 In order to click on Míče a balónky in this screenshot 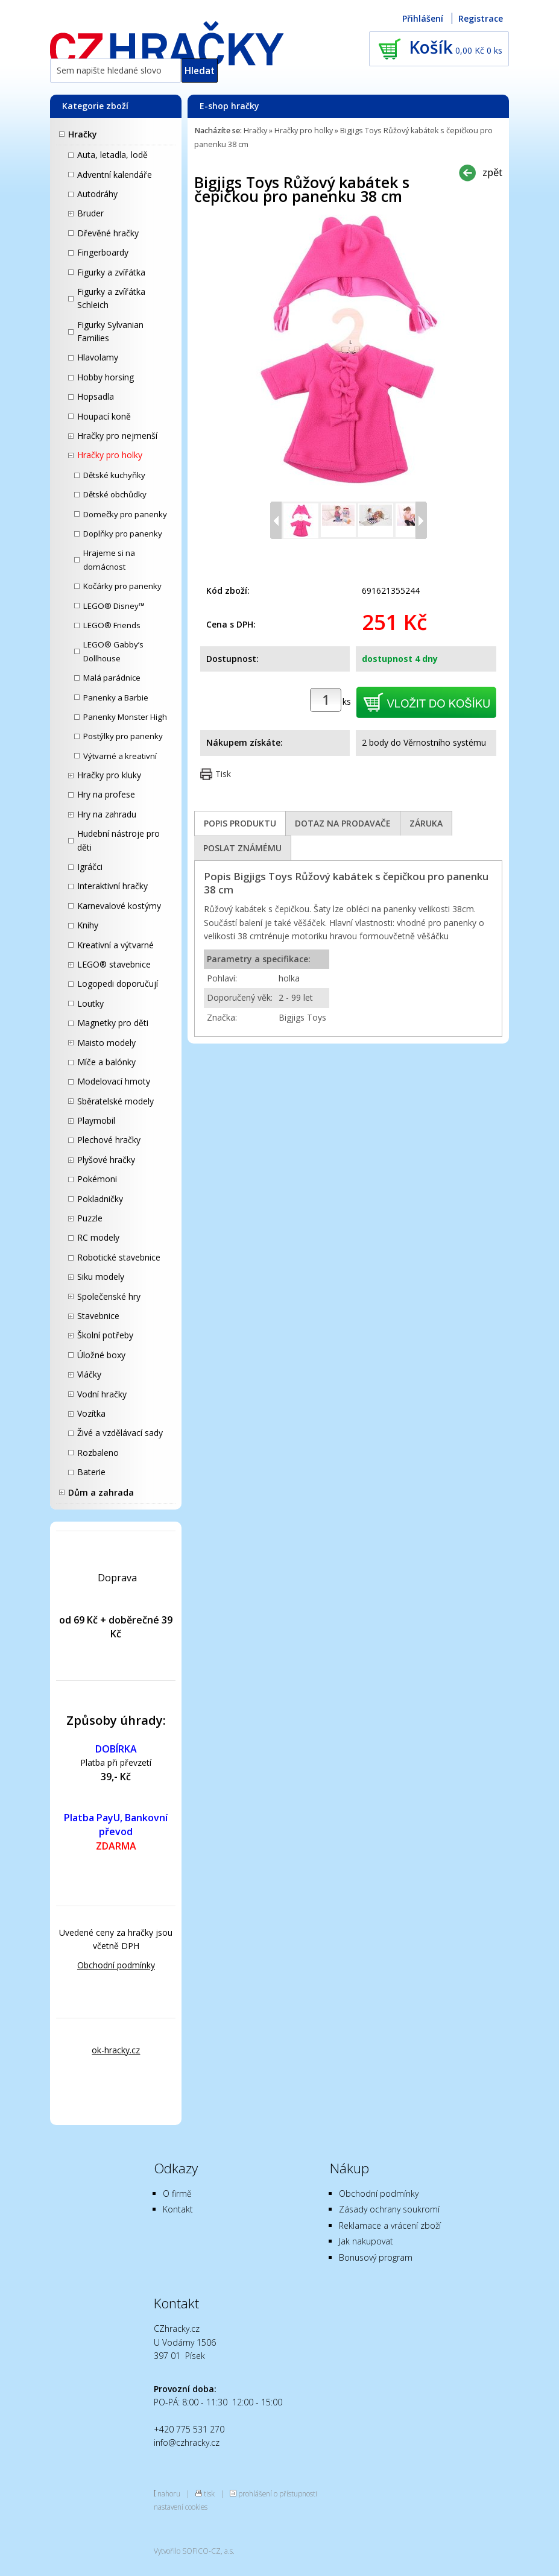, I will do `click(106, 1062)`.